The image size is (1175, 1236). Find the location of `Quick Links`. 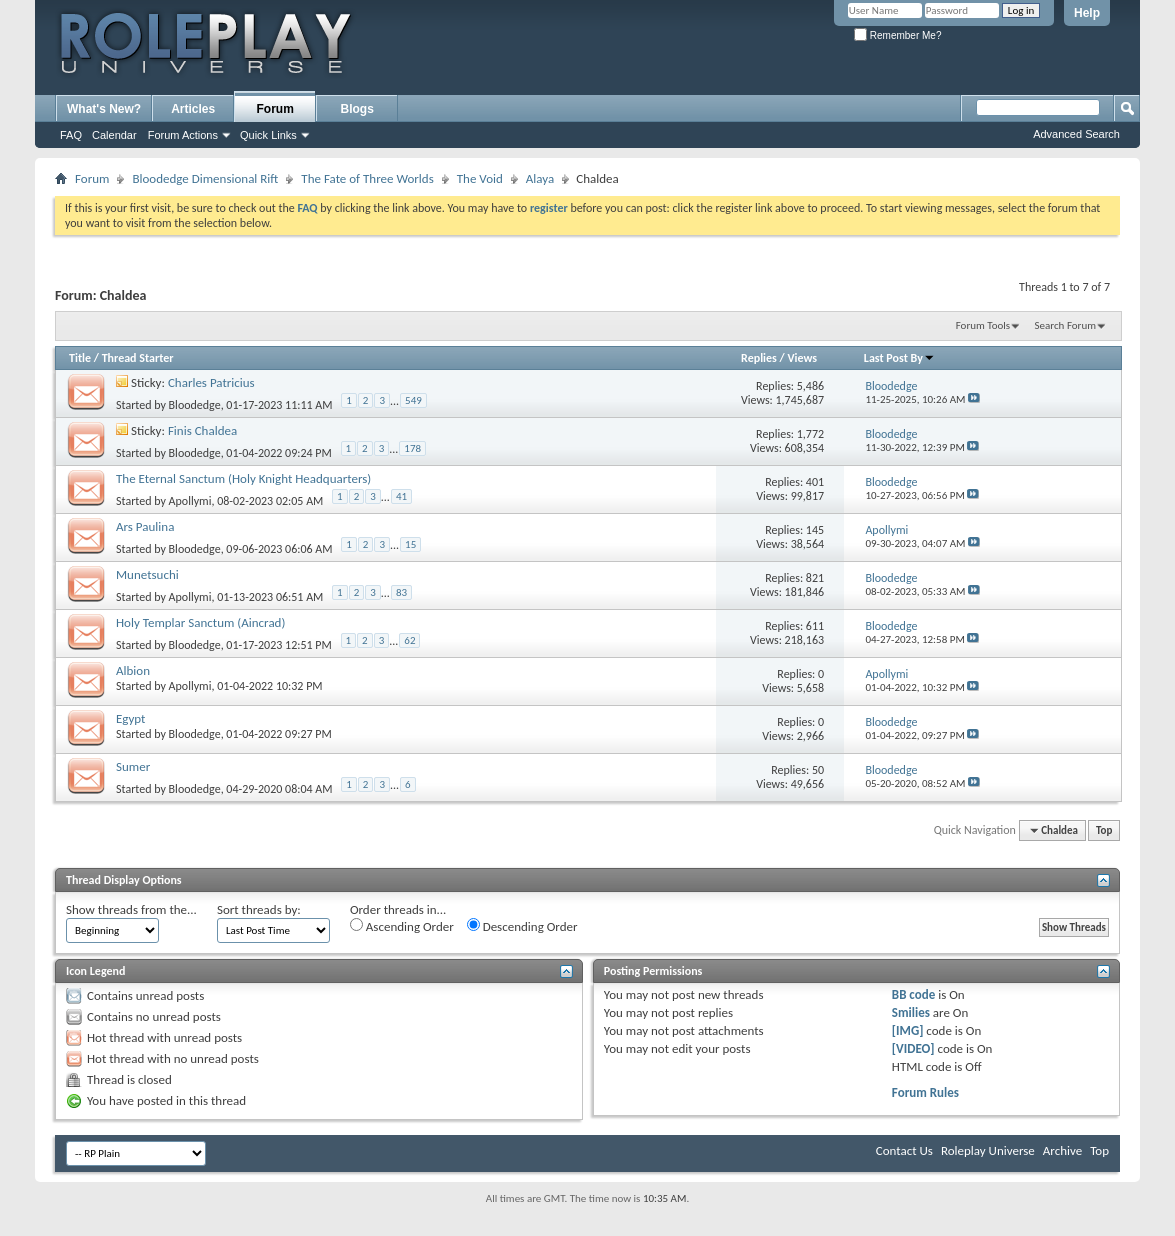

Quick Links is located at coordinates (268, 135).